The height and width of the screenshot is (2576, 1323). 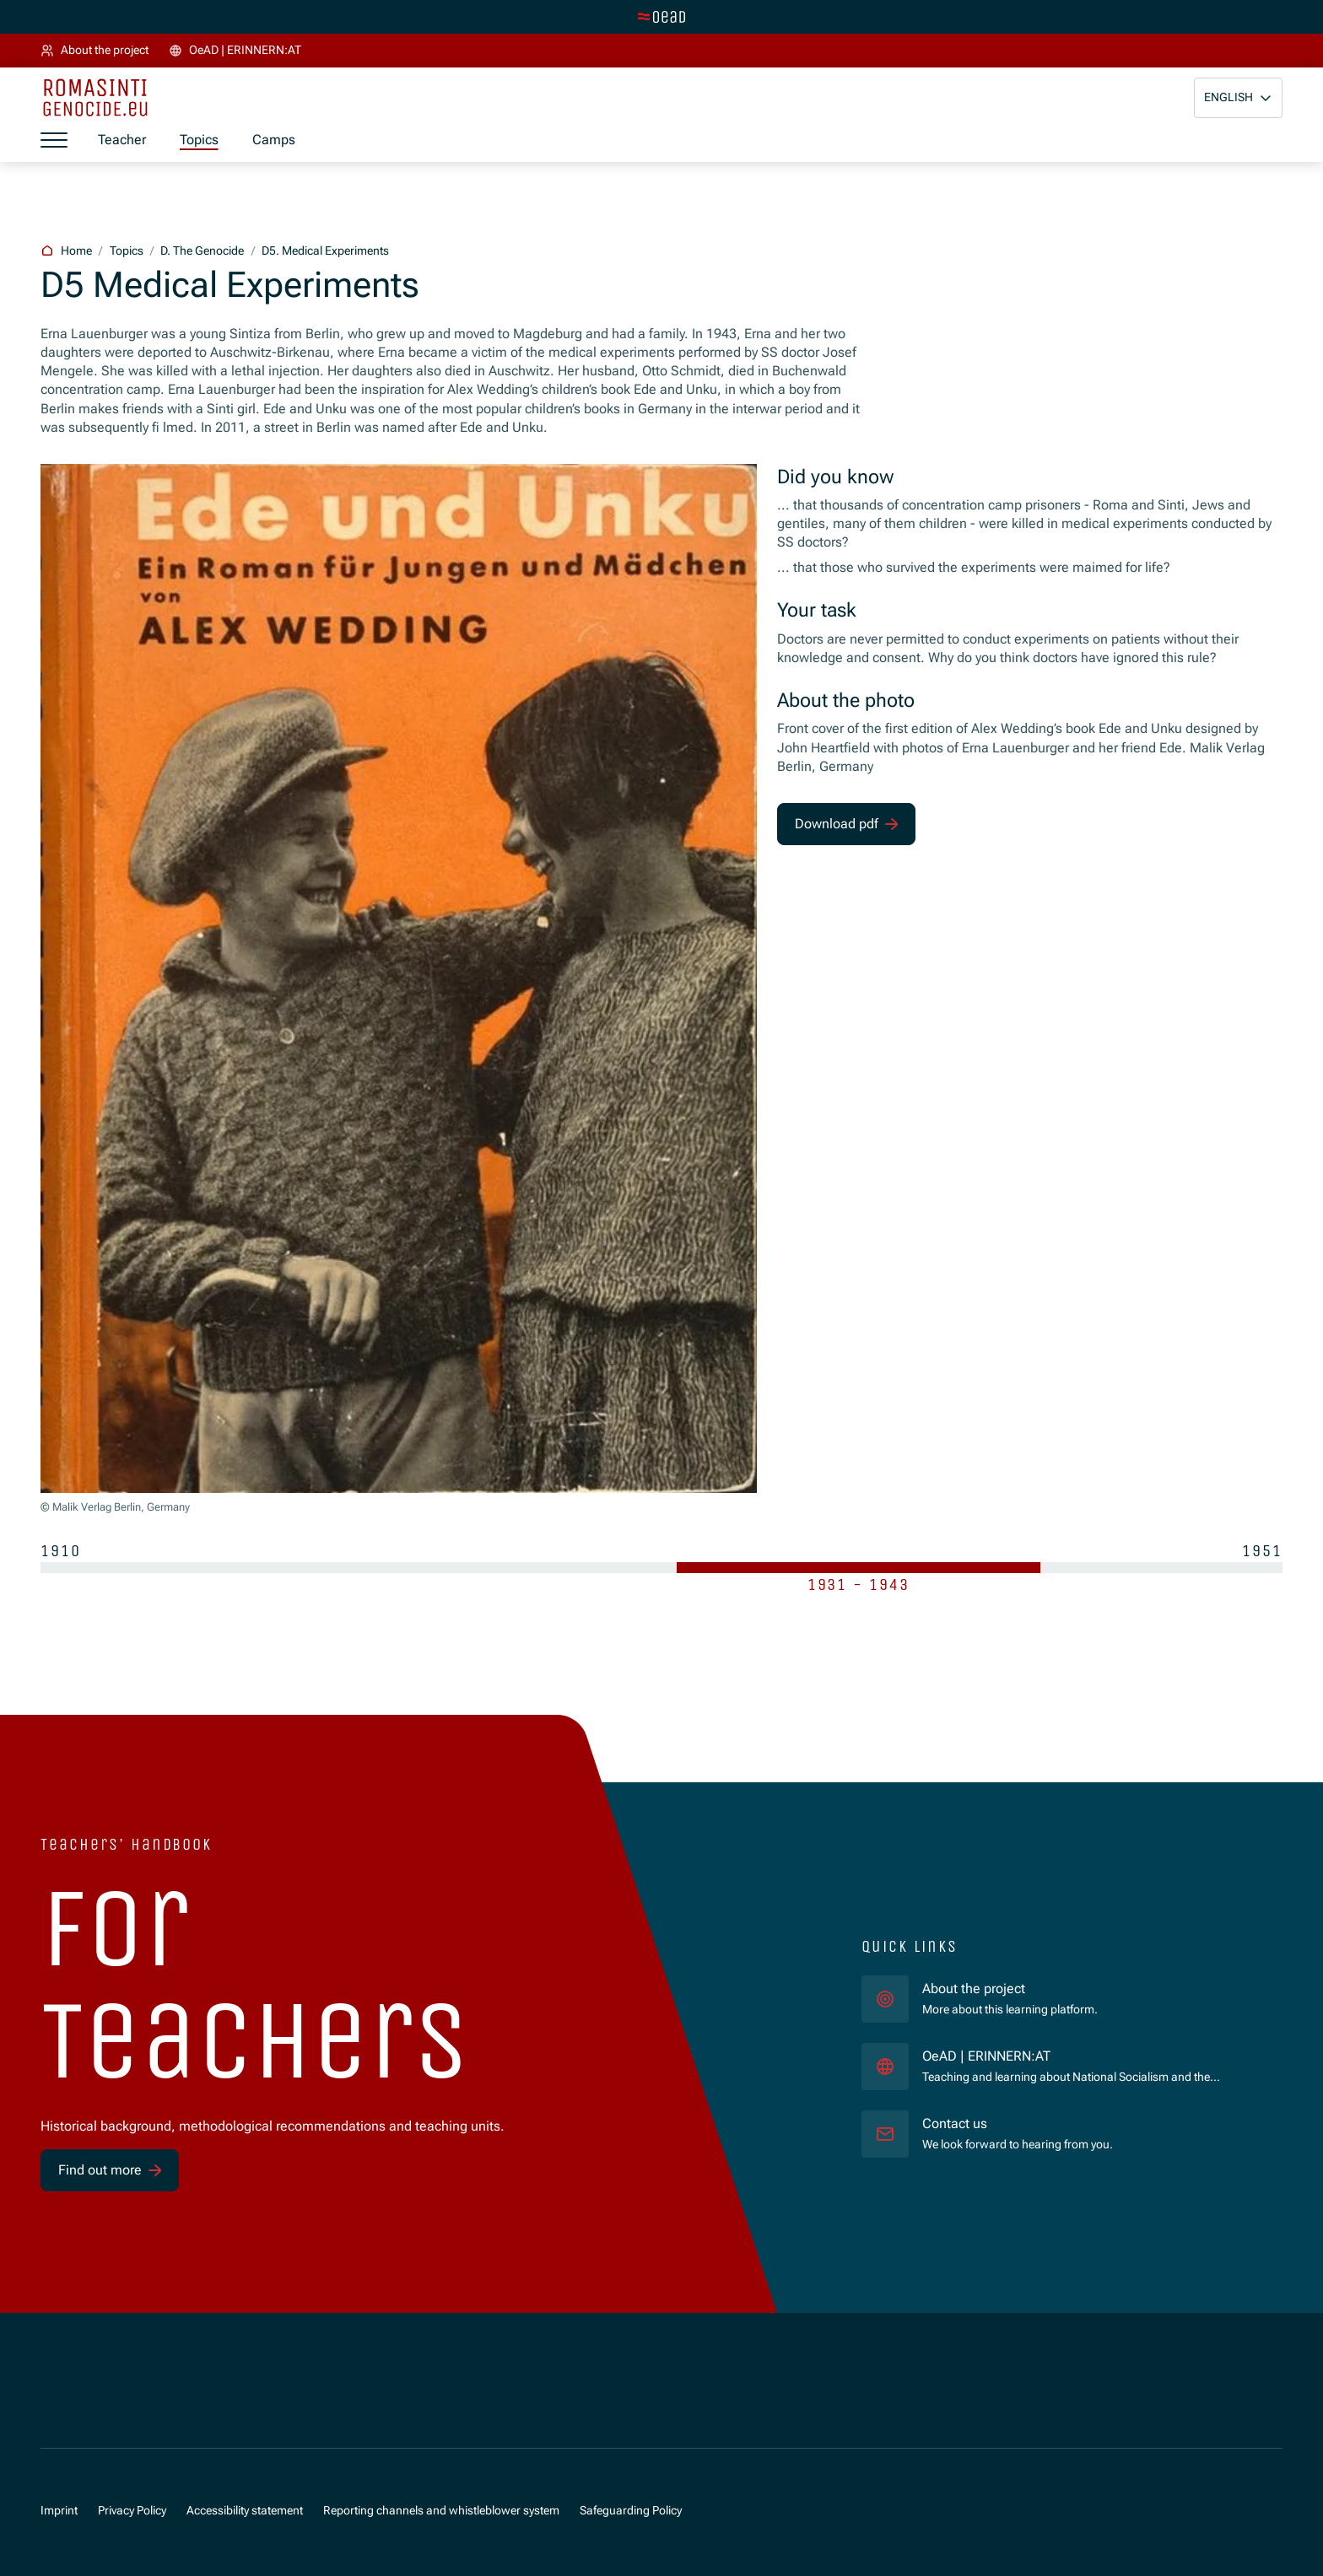 I want to click on OeAD | ERINNERN:AT, so click(x=1056, y=2055).